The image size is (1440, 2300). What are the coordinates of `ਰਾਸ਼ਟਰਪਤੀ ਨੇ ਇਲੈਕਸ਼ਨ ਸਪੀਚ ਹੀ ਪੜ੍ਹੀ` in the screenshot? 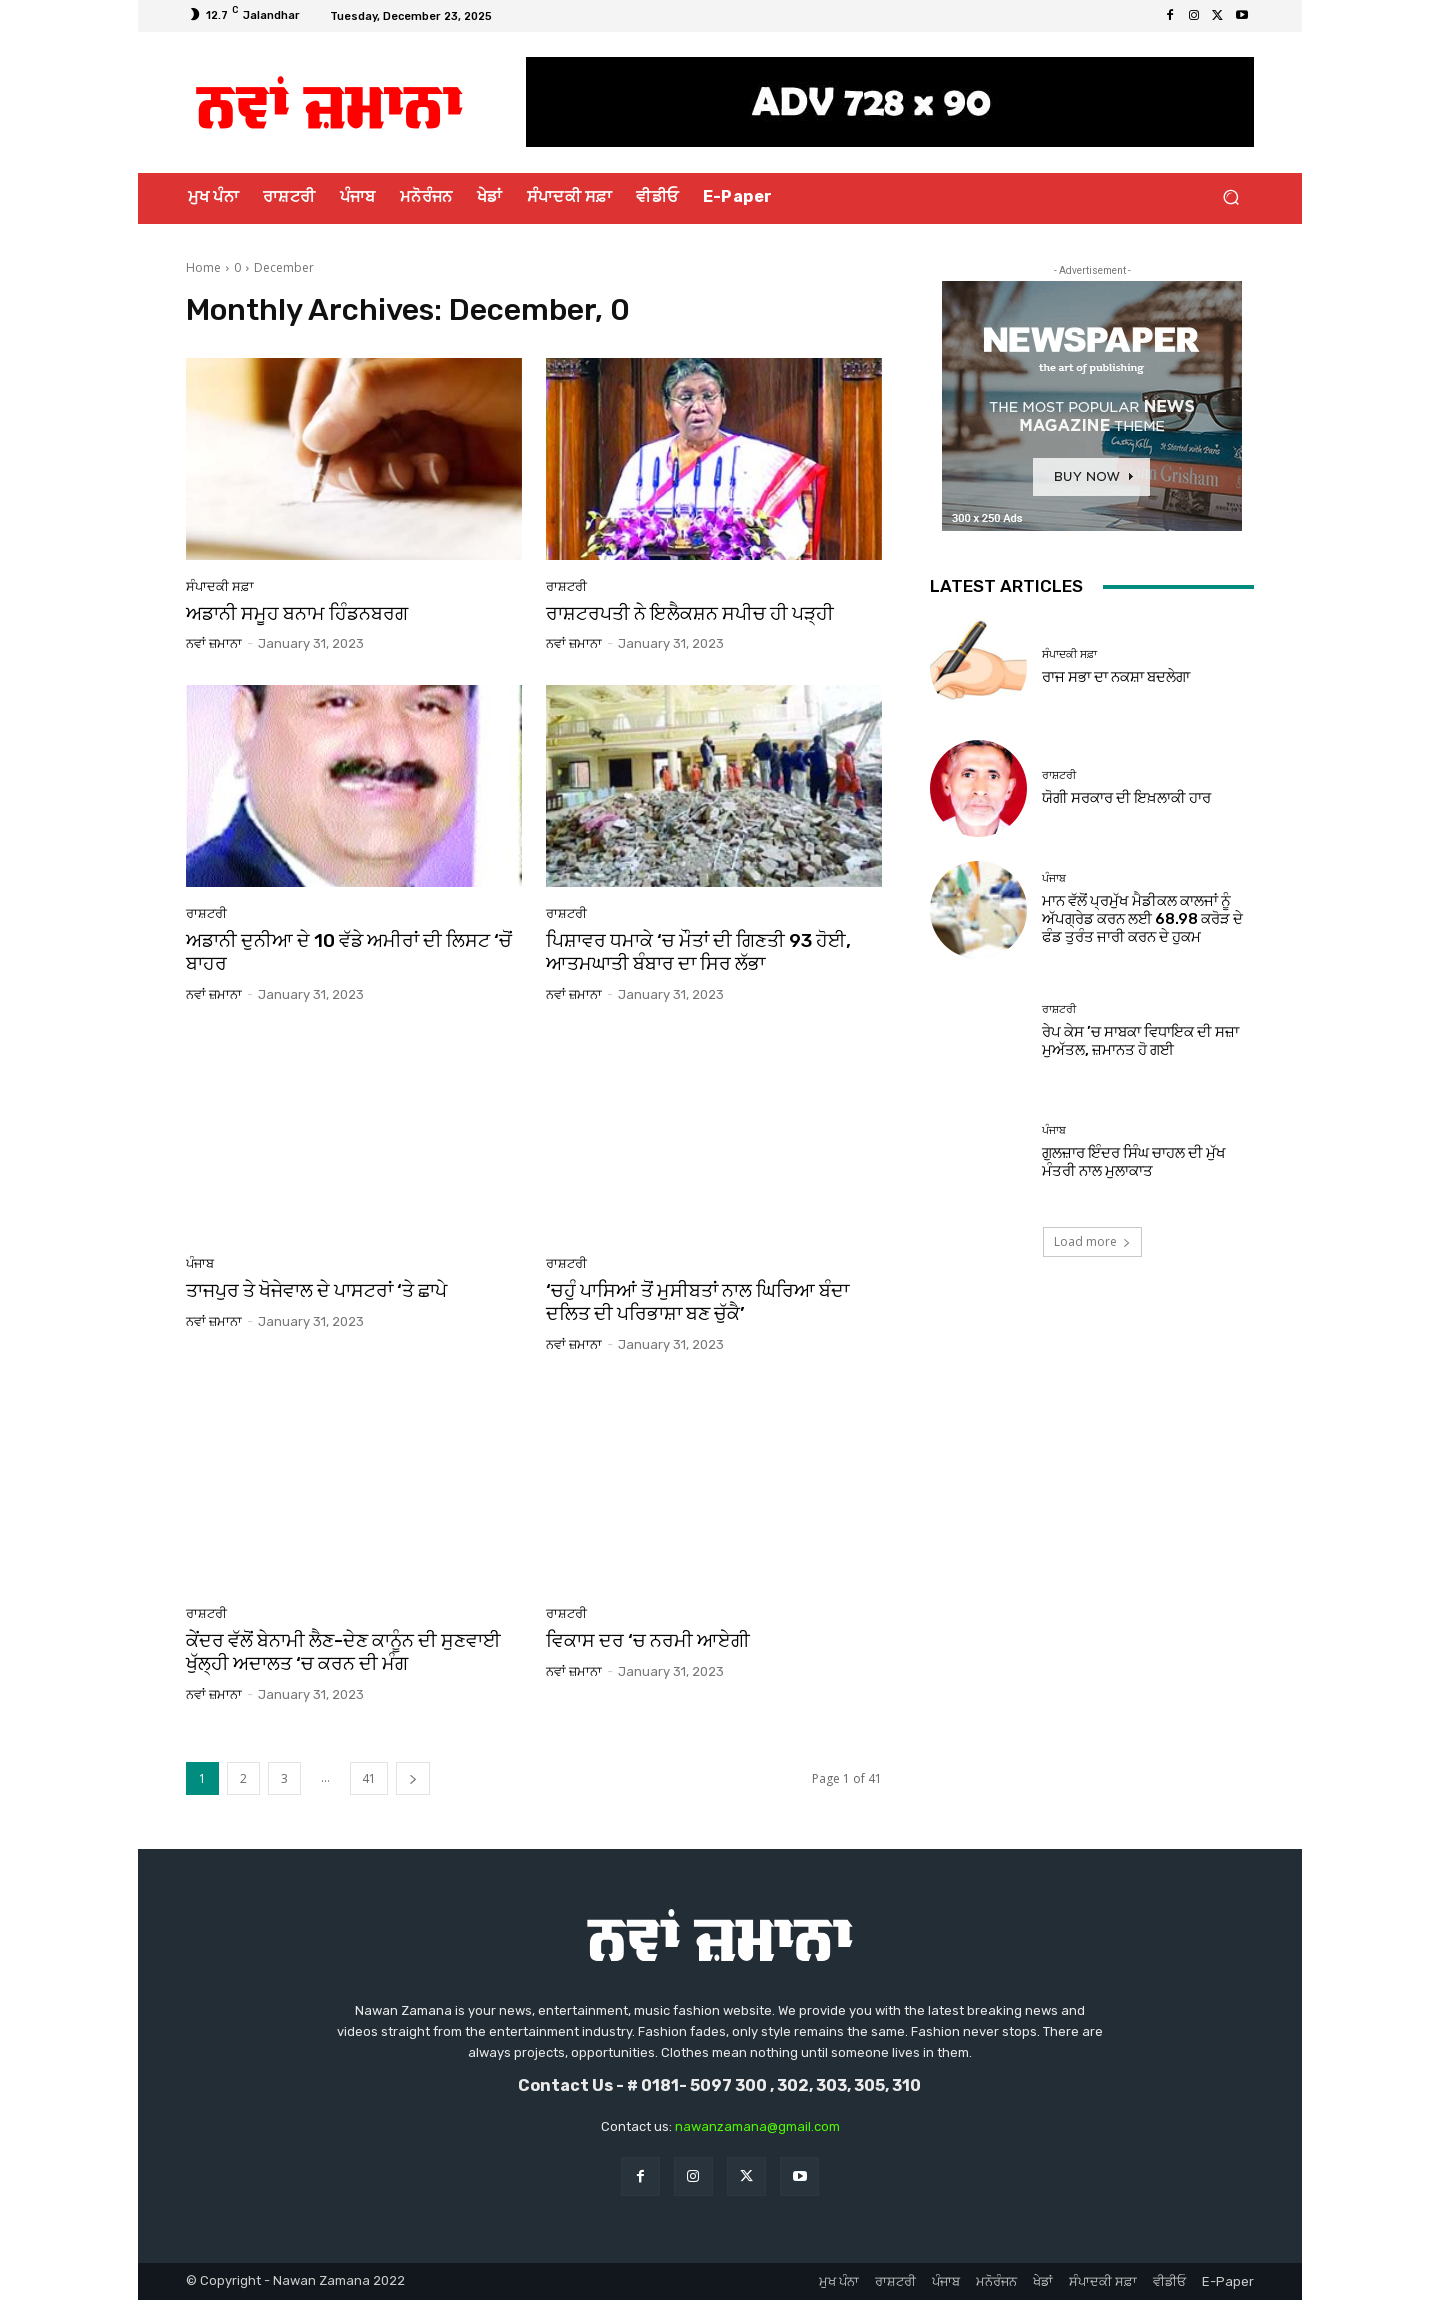 It's located at (690, 613).